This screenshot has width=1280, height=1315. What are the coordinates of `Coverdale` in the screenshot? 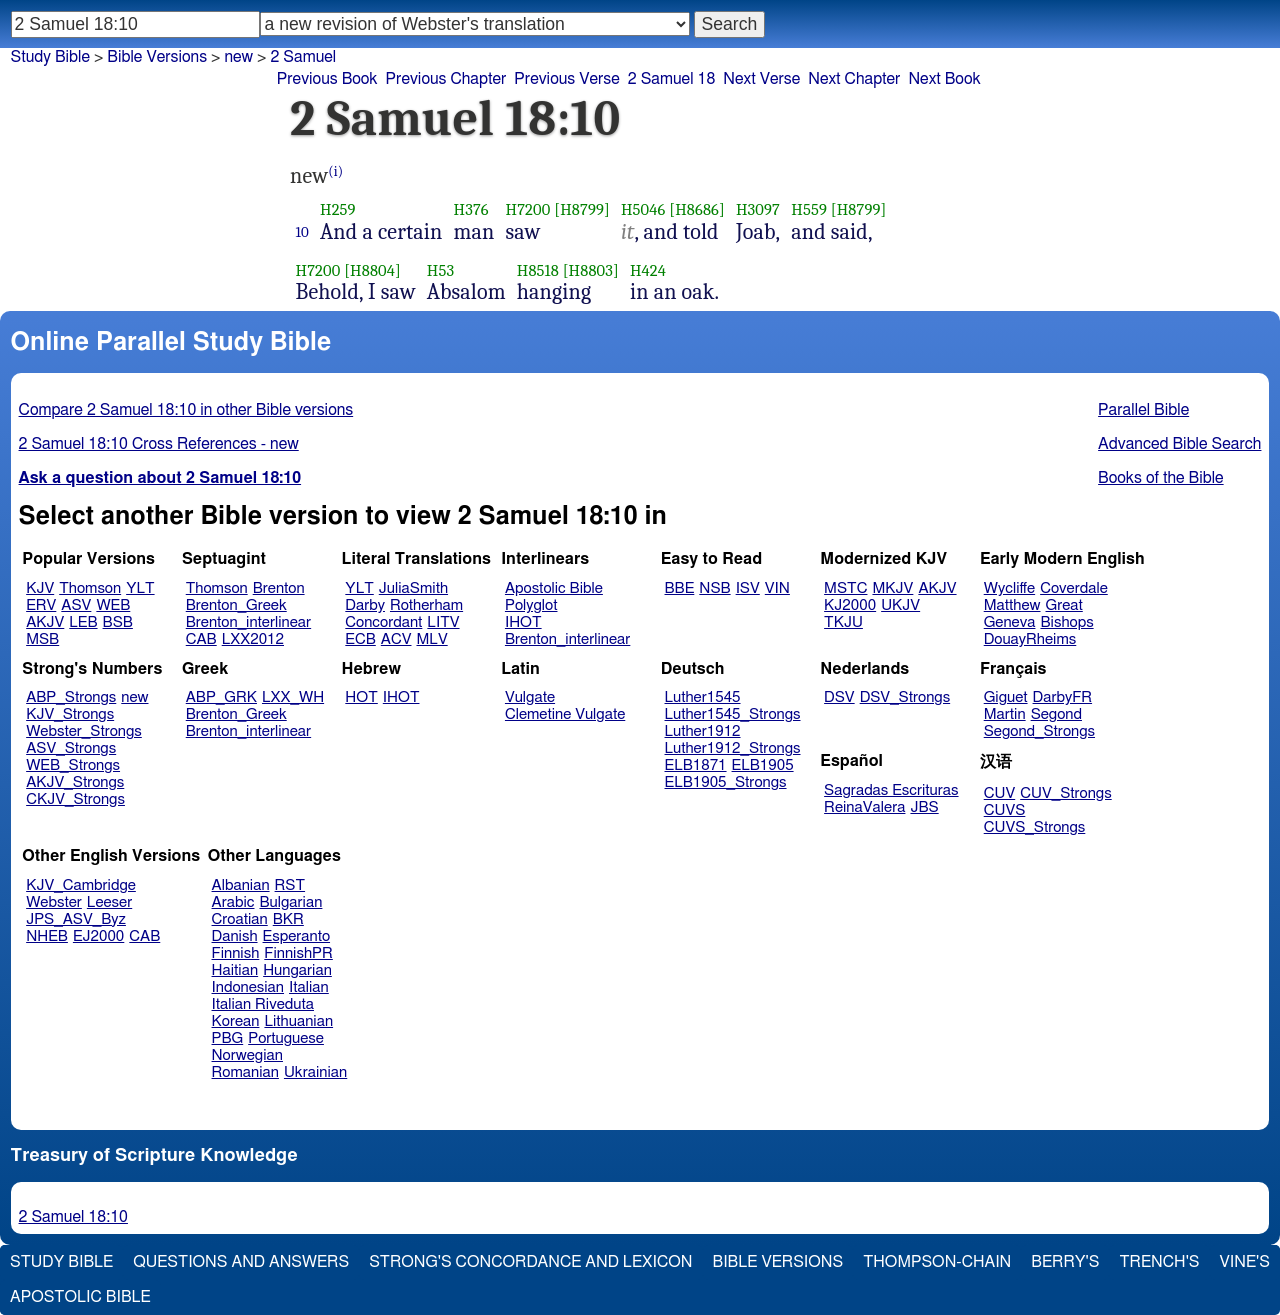 It's located at (1074, 588).